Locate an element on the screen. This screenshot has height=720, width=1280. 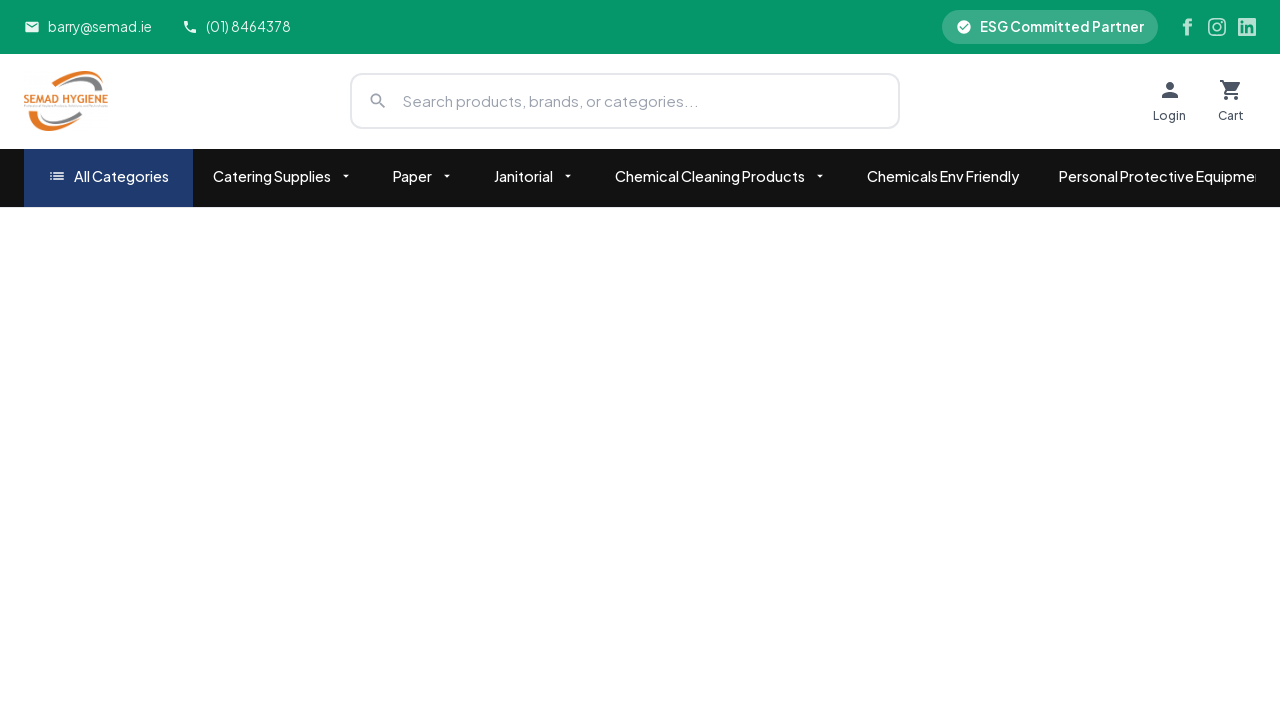
(01) 8464378 is located at coordinates (236, 26).